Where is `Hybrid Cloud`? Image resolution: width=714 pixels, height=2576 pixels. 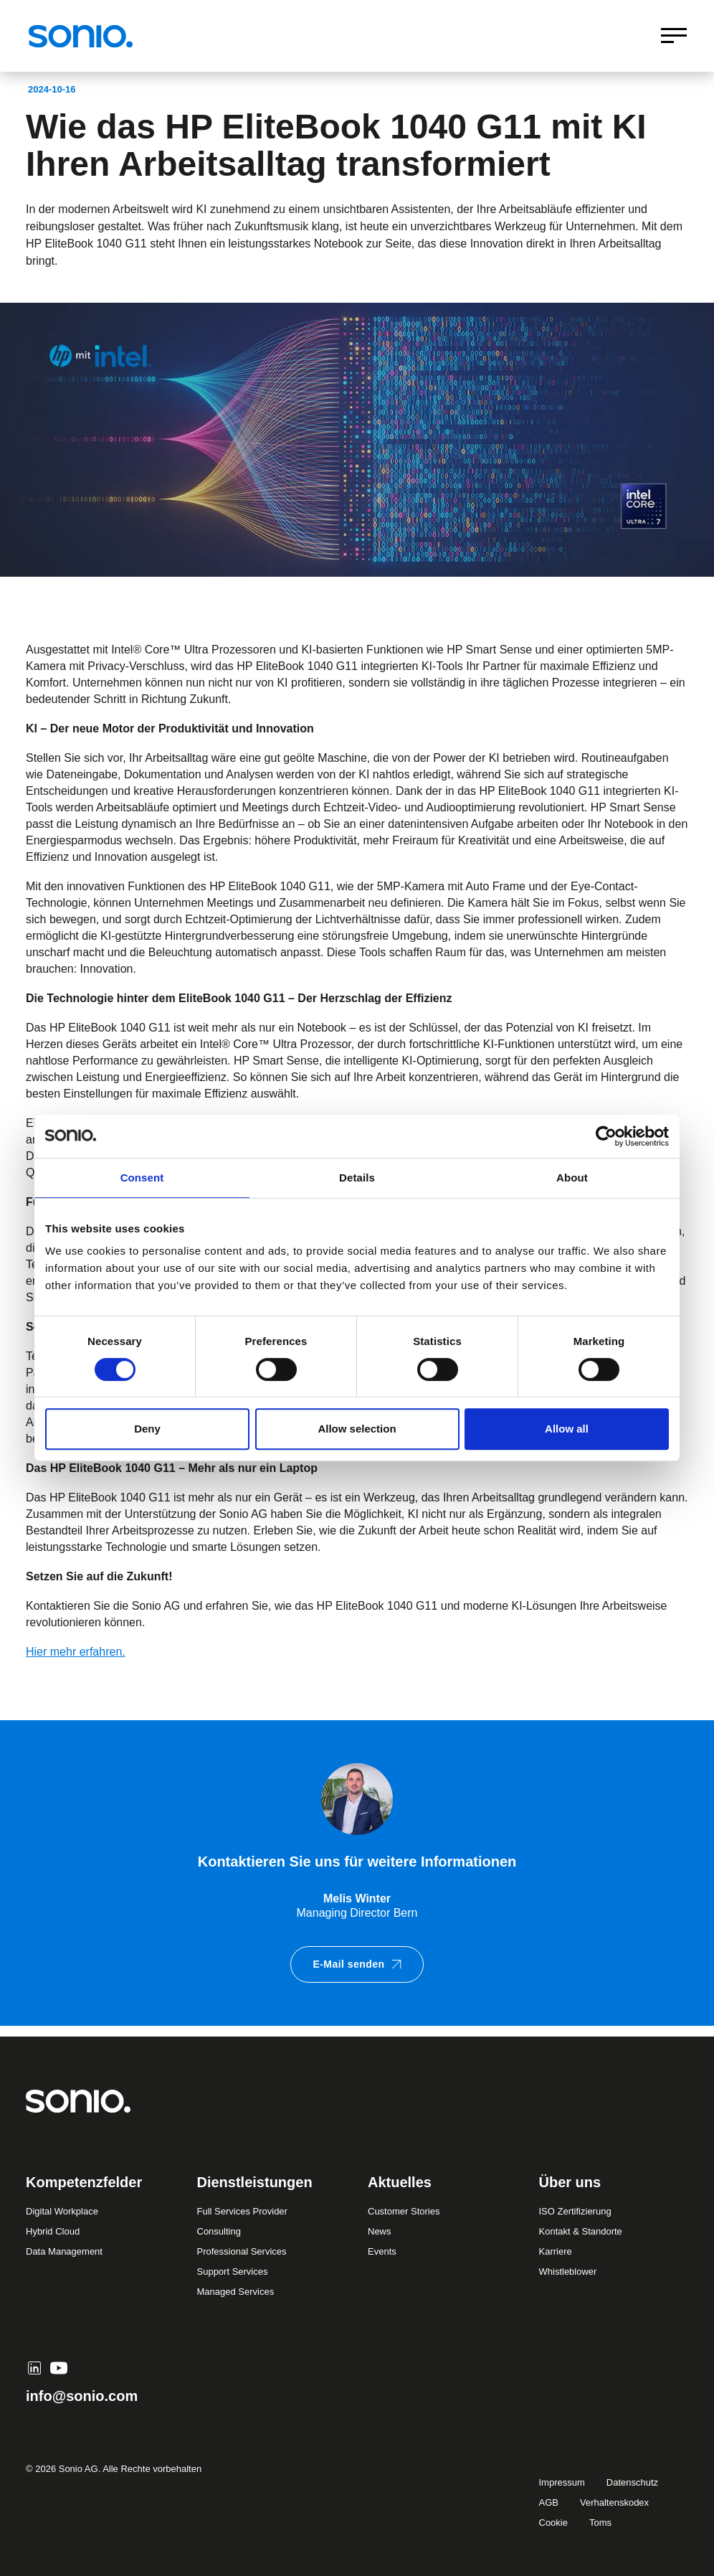 Hybrid Cloud is located at coordinates (53, 2231).